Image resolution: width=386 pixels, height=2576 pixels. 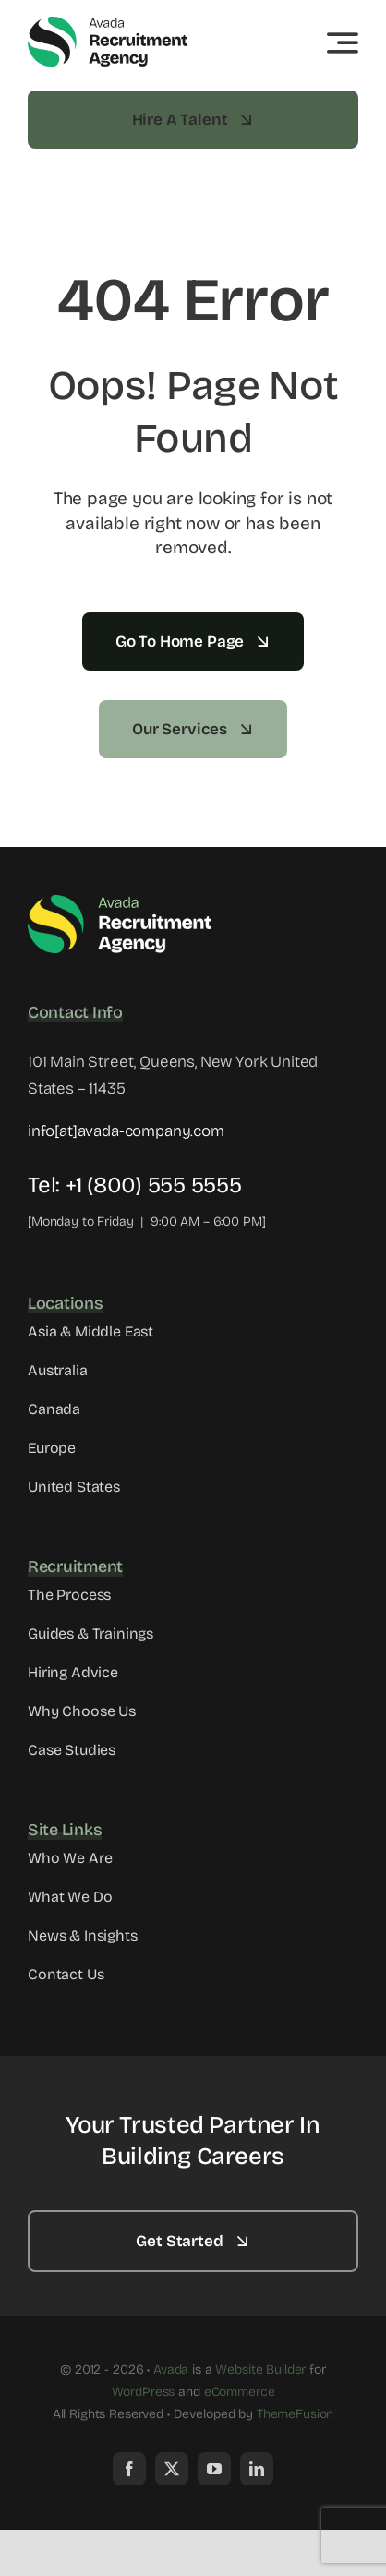 I want to click on ThemeFusion, so click(x=295, y=2414).